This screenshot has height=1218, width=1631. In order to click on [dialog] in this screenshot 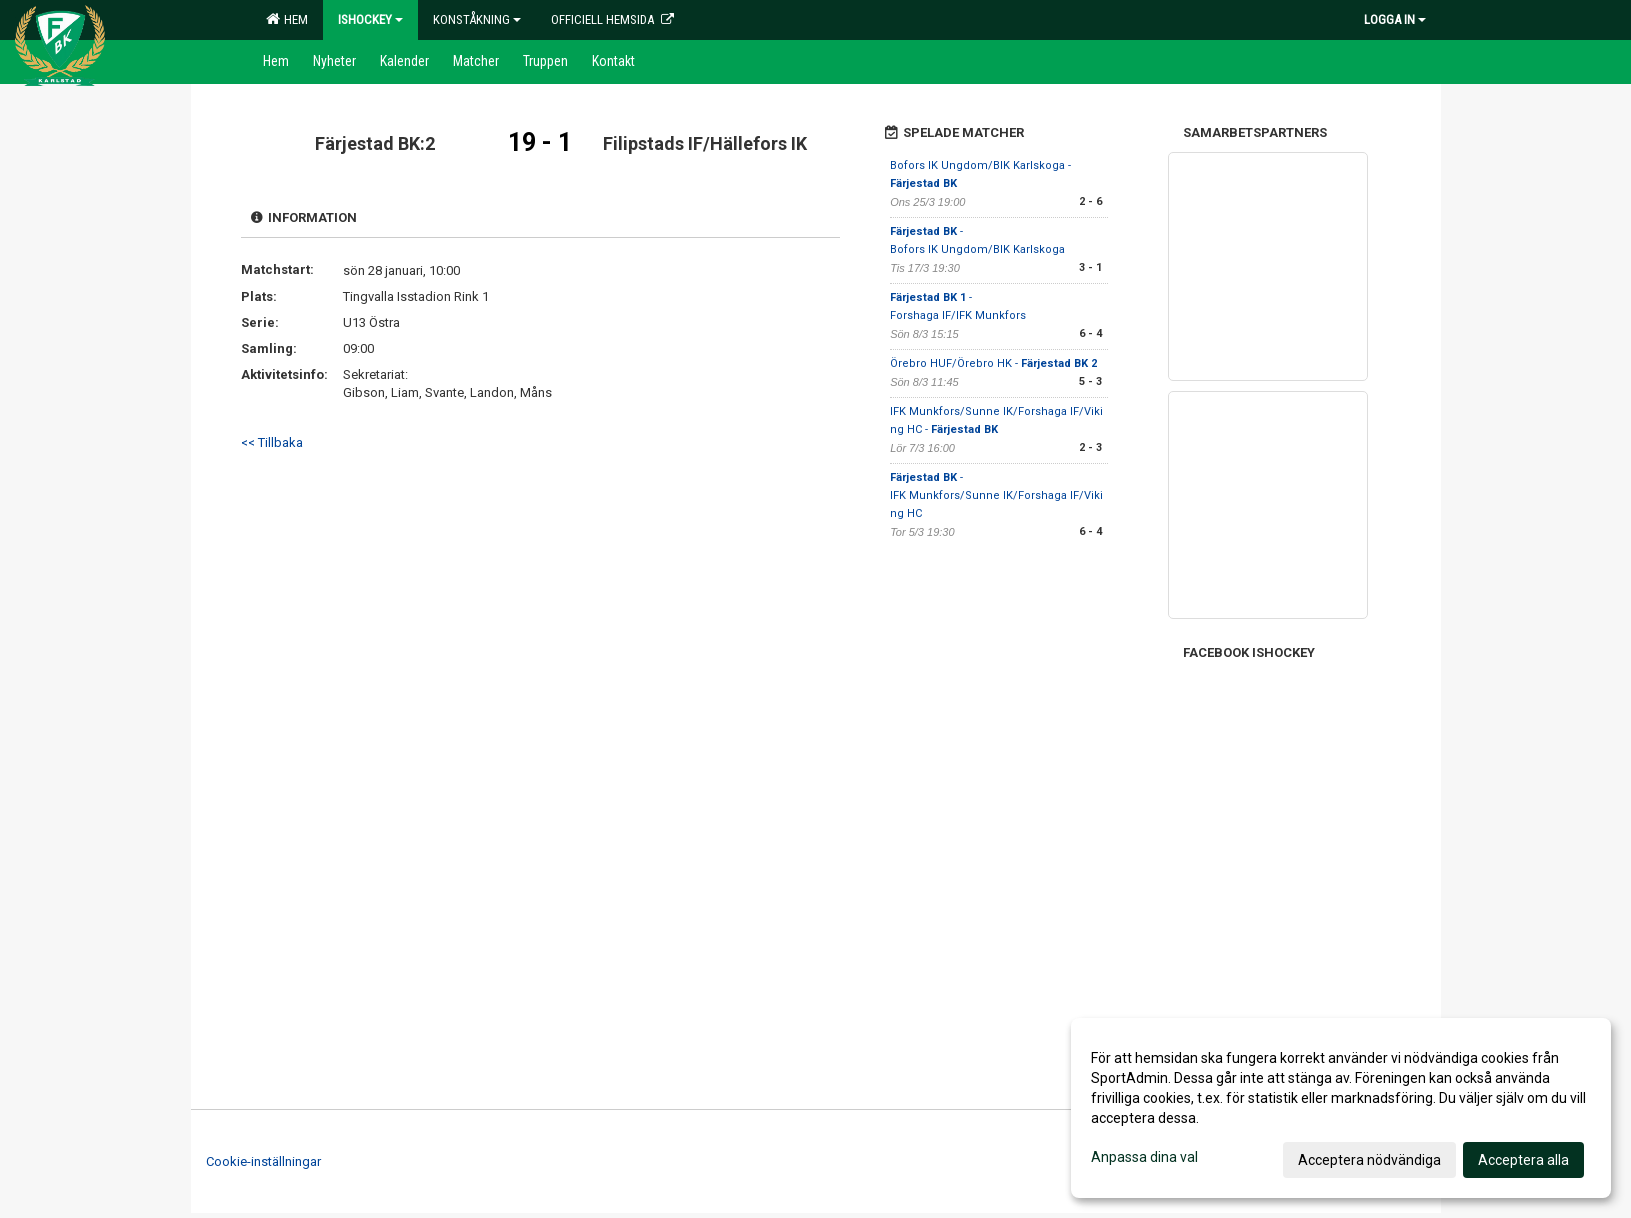, I will do `click(1341, 1108)`.